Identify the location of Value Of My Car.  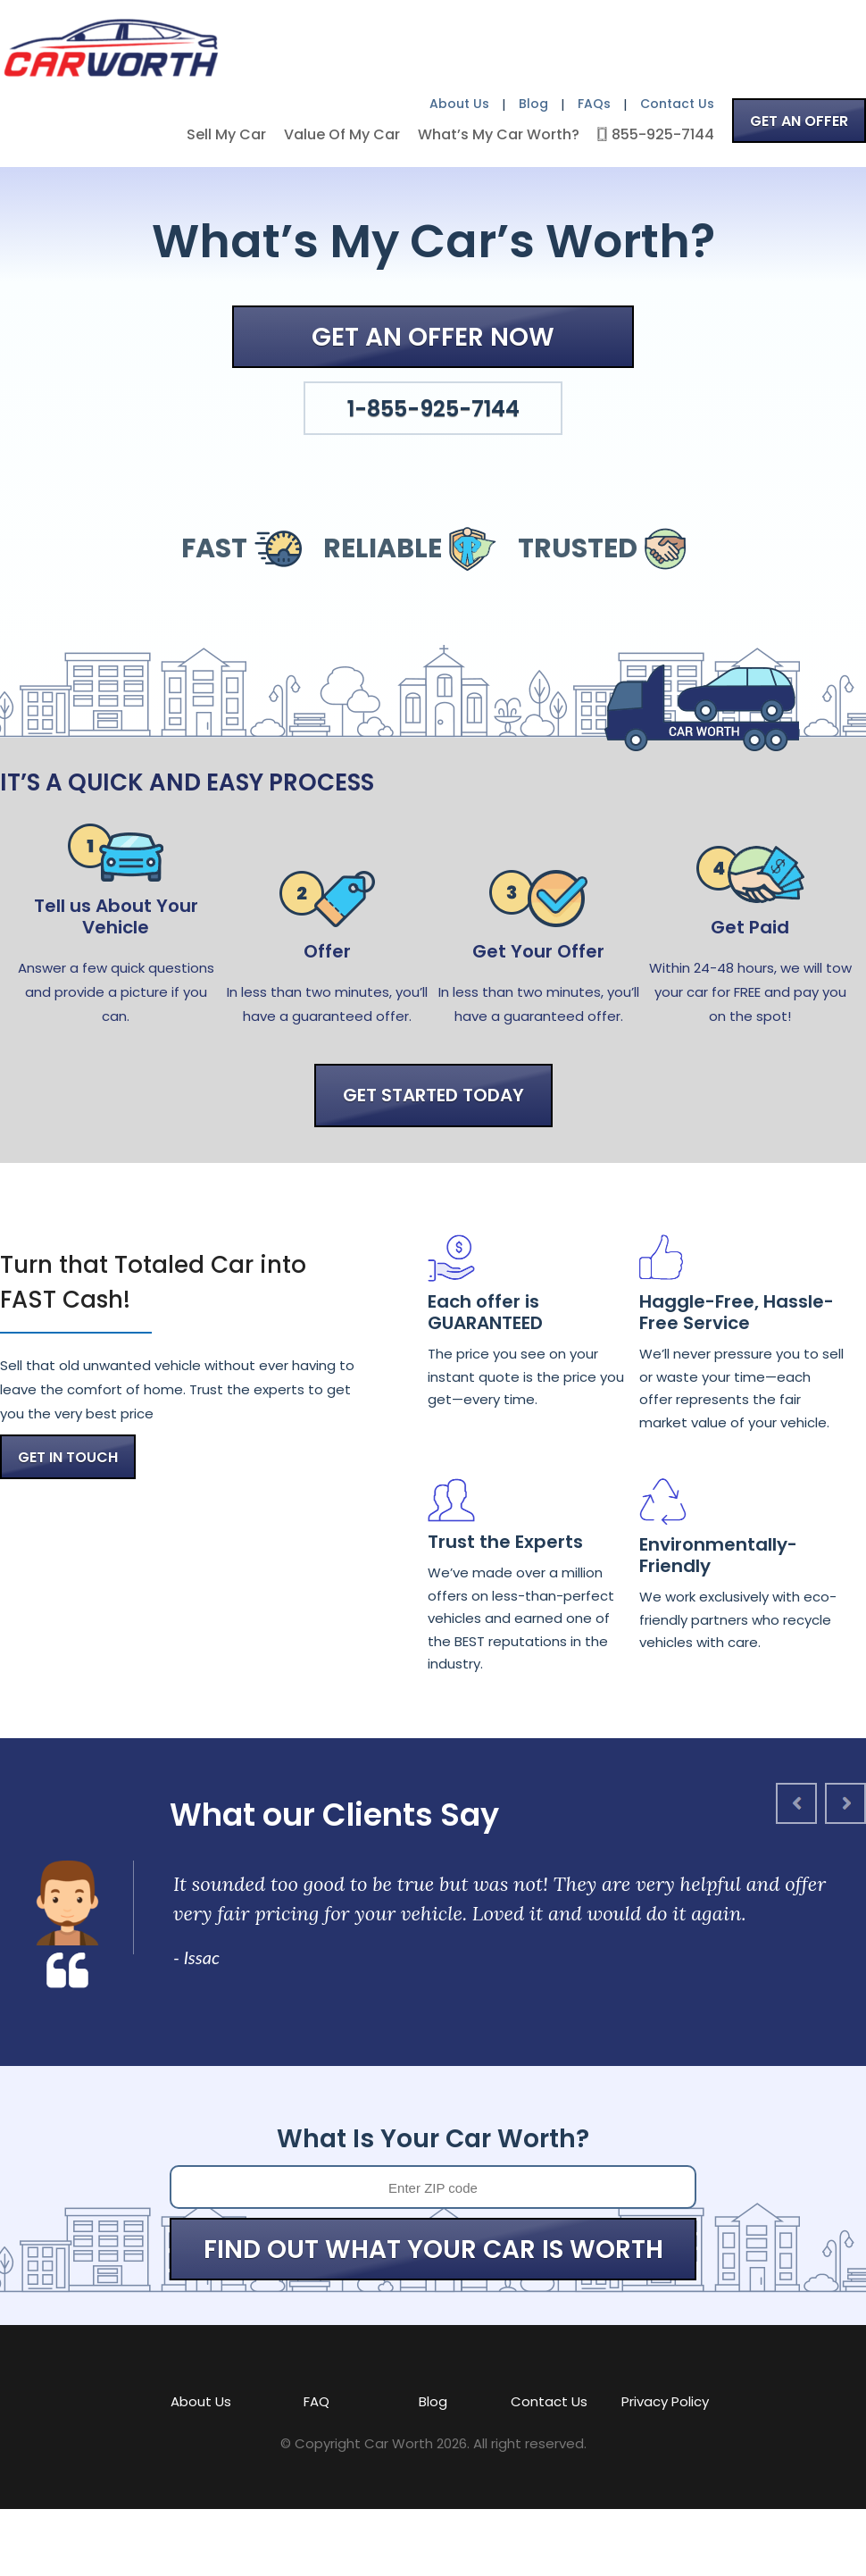
(342, 134).